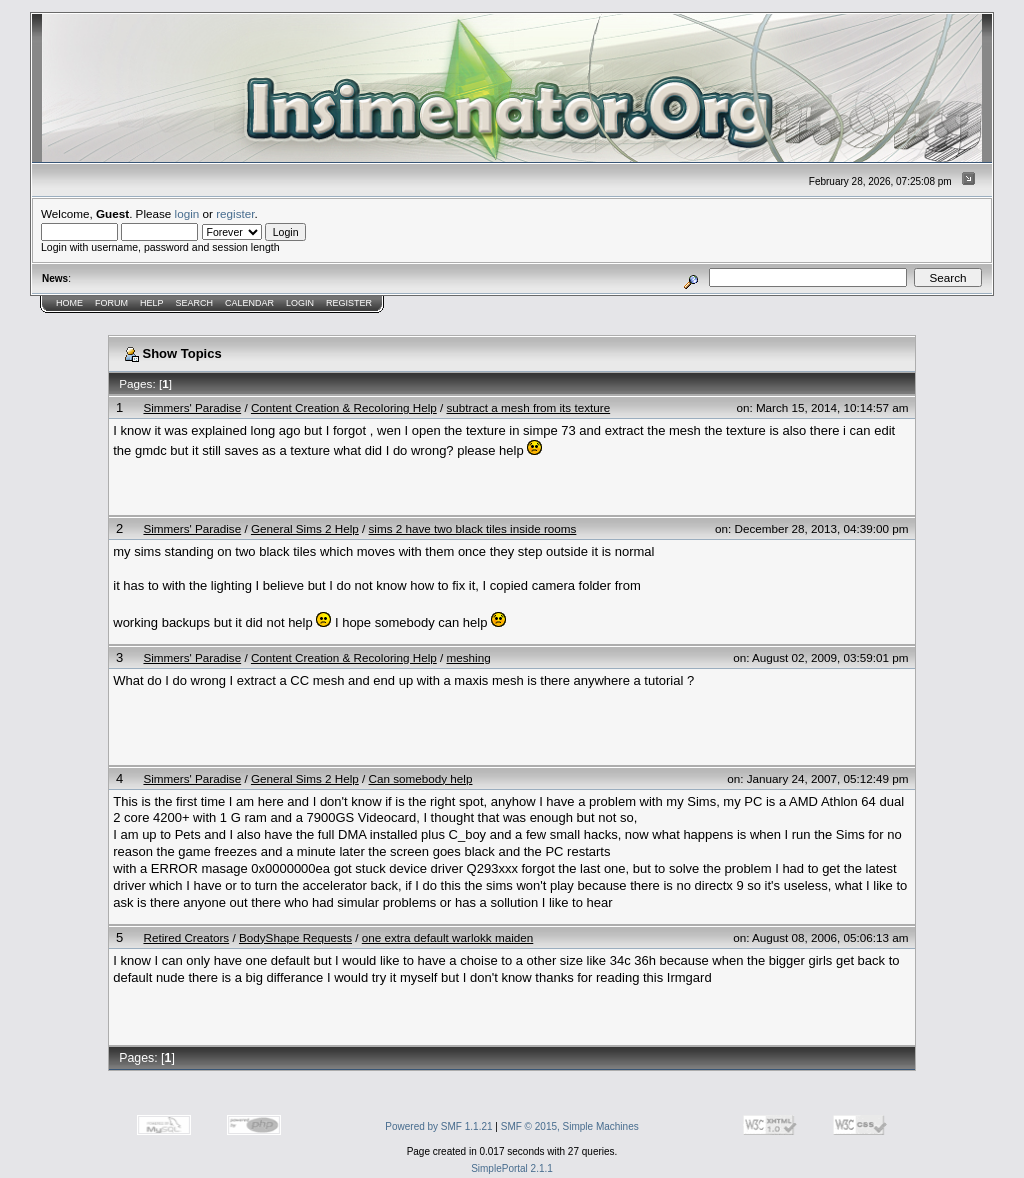  I want to click on Login, so click(300, 303).